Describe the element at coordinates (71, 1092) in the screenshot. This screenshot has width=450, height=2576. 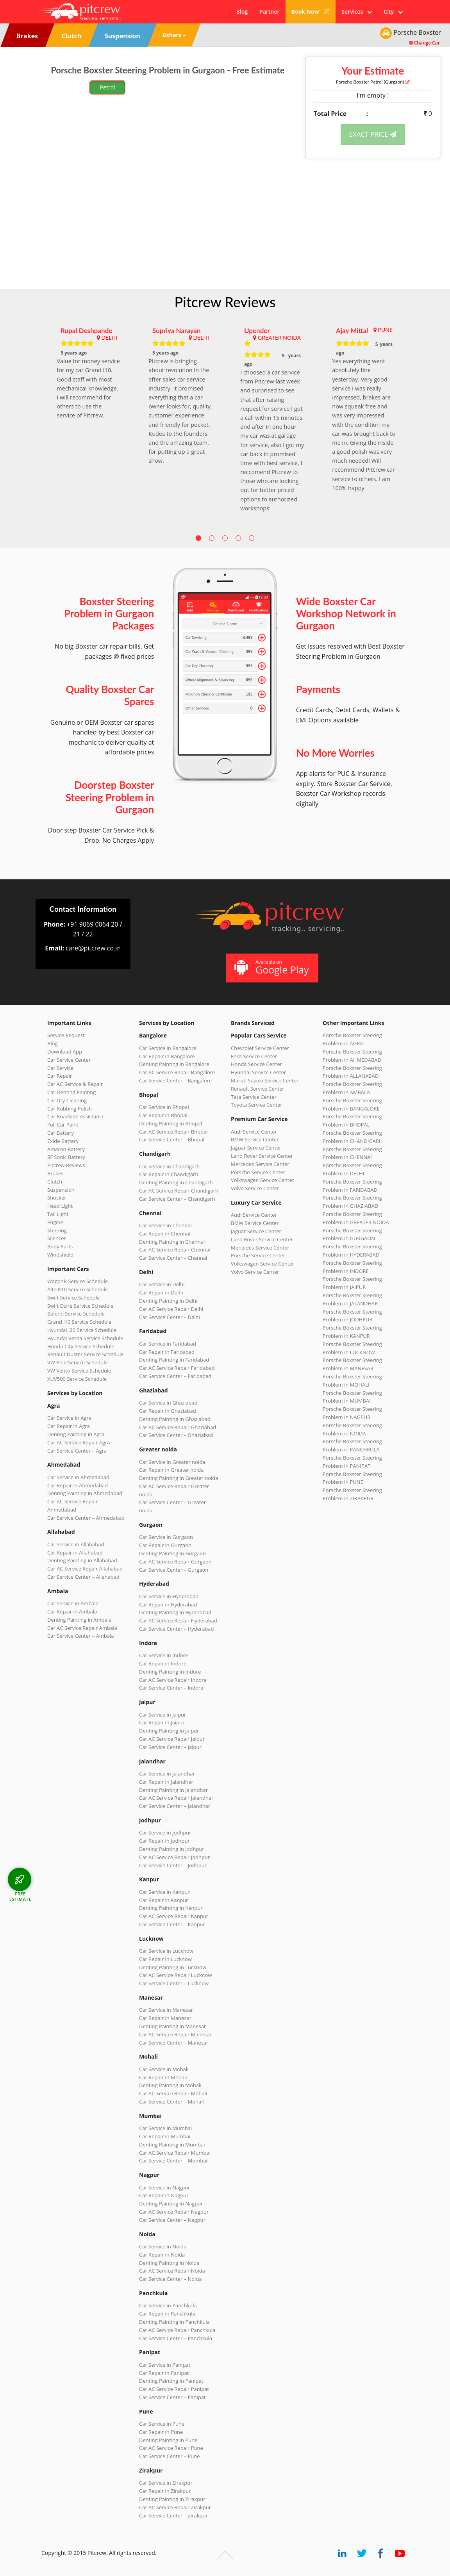
I see `Car Denting Painting` at that location.